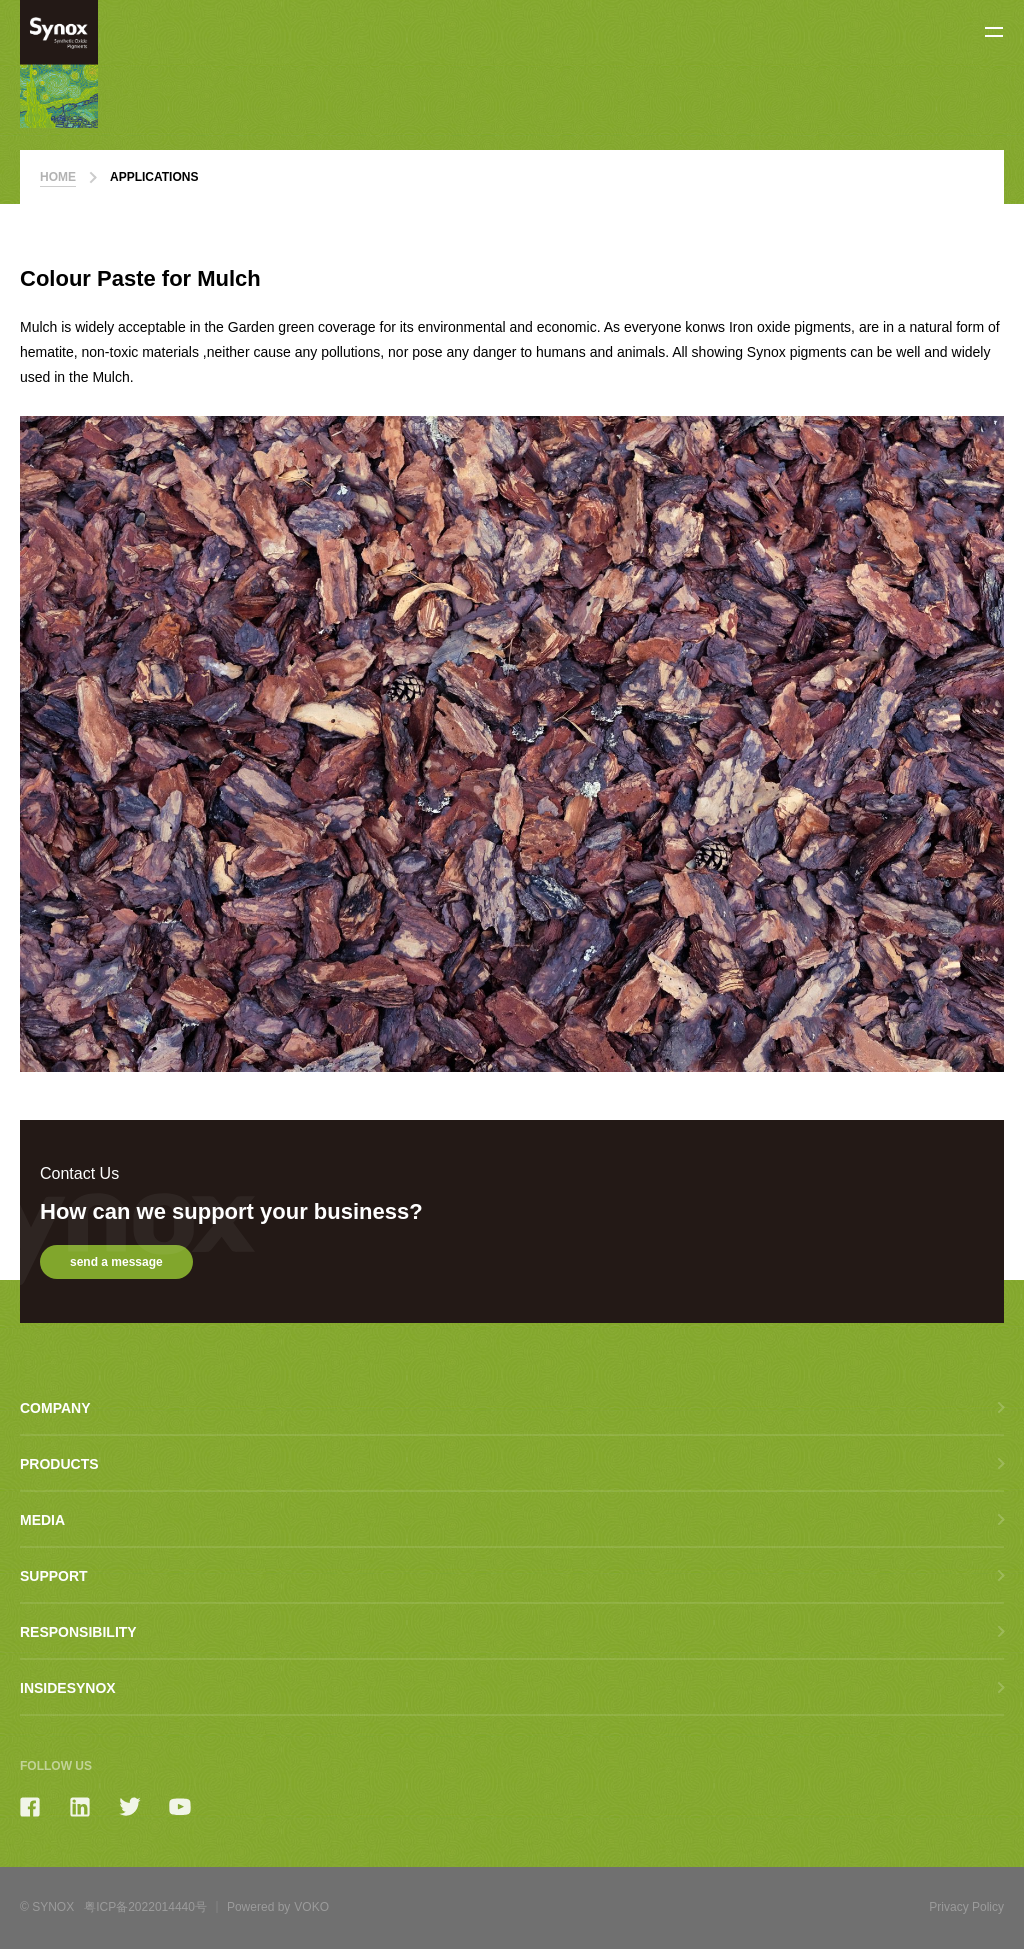 The image size is (1024, 1949). Describe the element at coordinates (145, 1907) in the screenshot. I see `粤ICP备2022014440号` at that location.